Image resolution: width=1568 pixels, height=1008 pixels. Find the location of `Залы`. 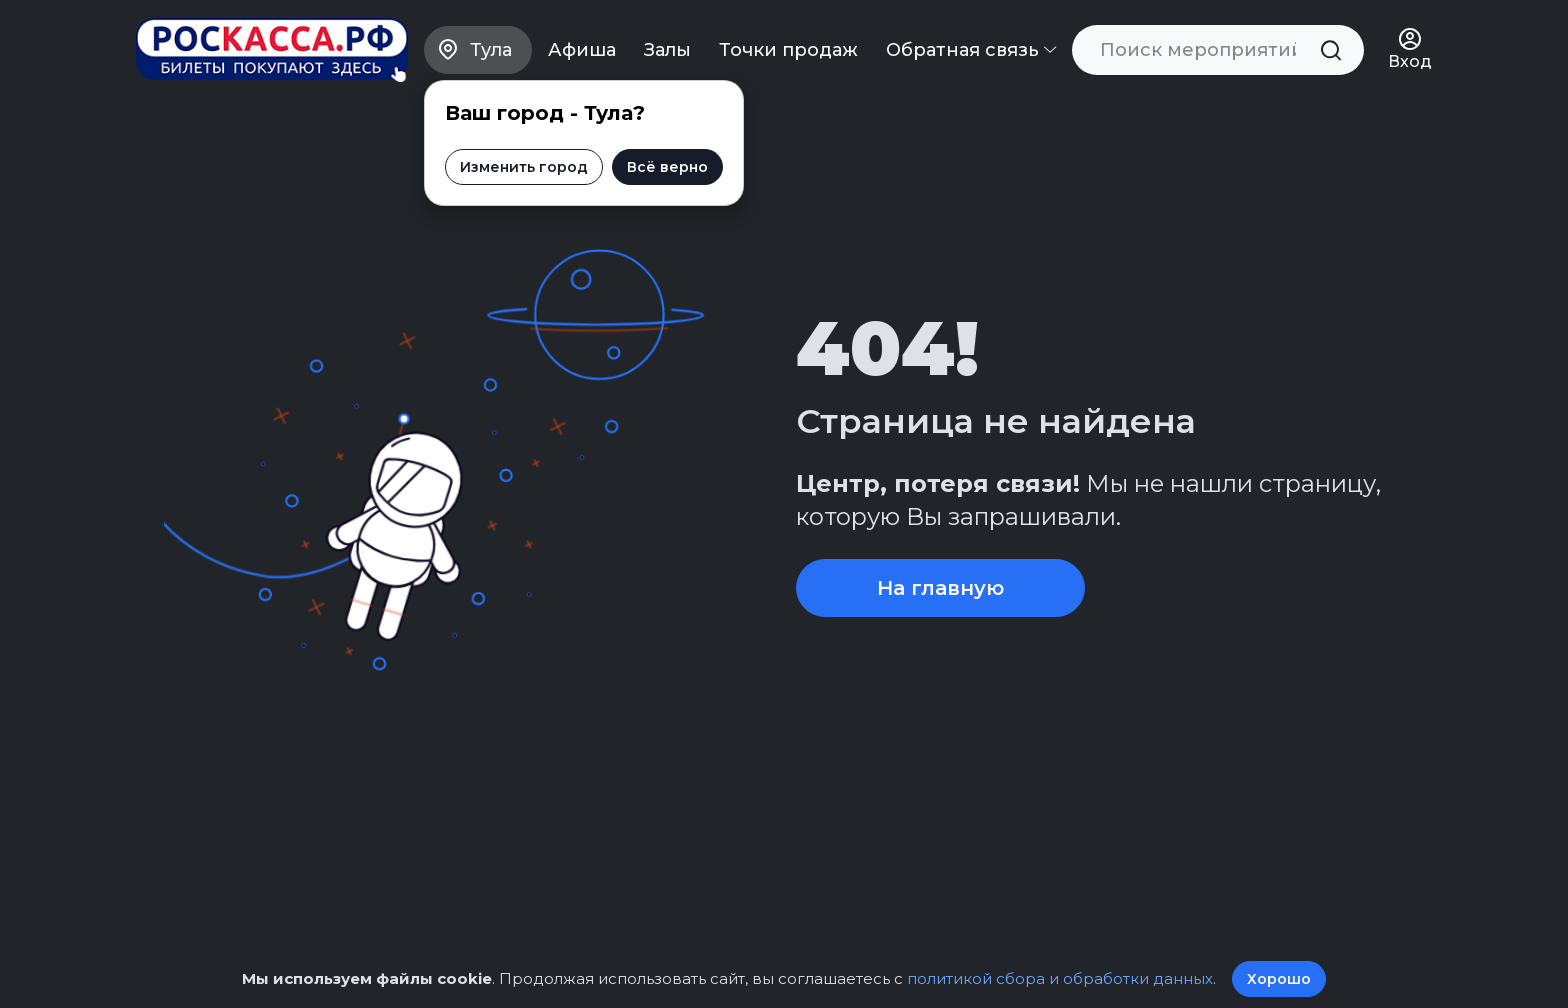

Залы is located at coordinates (667, 50).